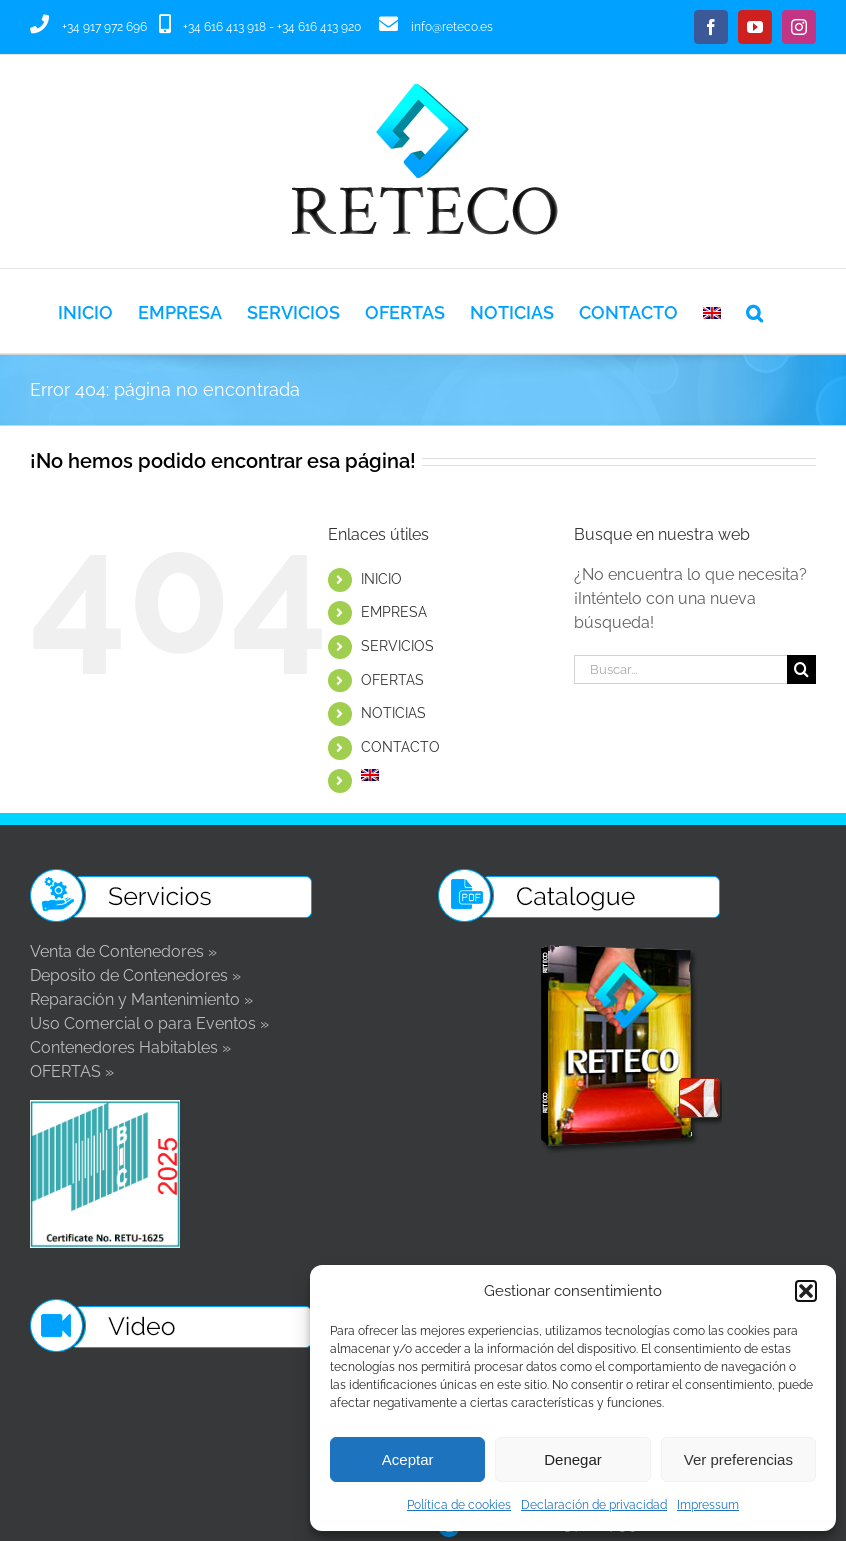 The height and width of the screenshot is (1541, 846). Describe the element at coordinates (712, 311) in the screenshot. I see `[Cambiar a Inglés]` at that location.